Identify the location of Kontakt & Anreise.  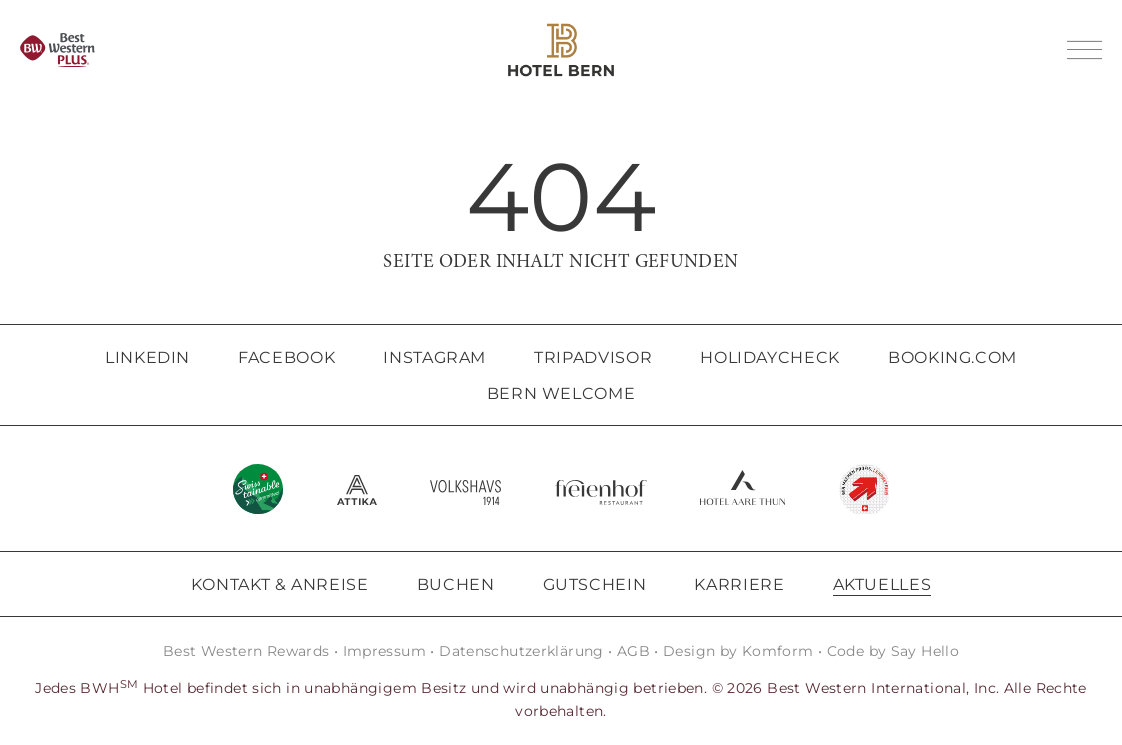
(280, 584).